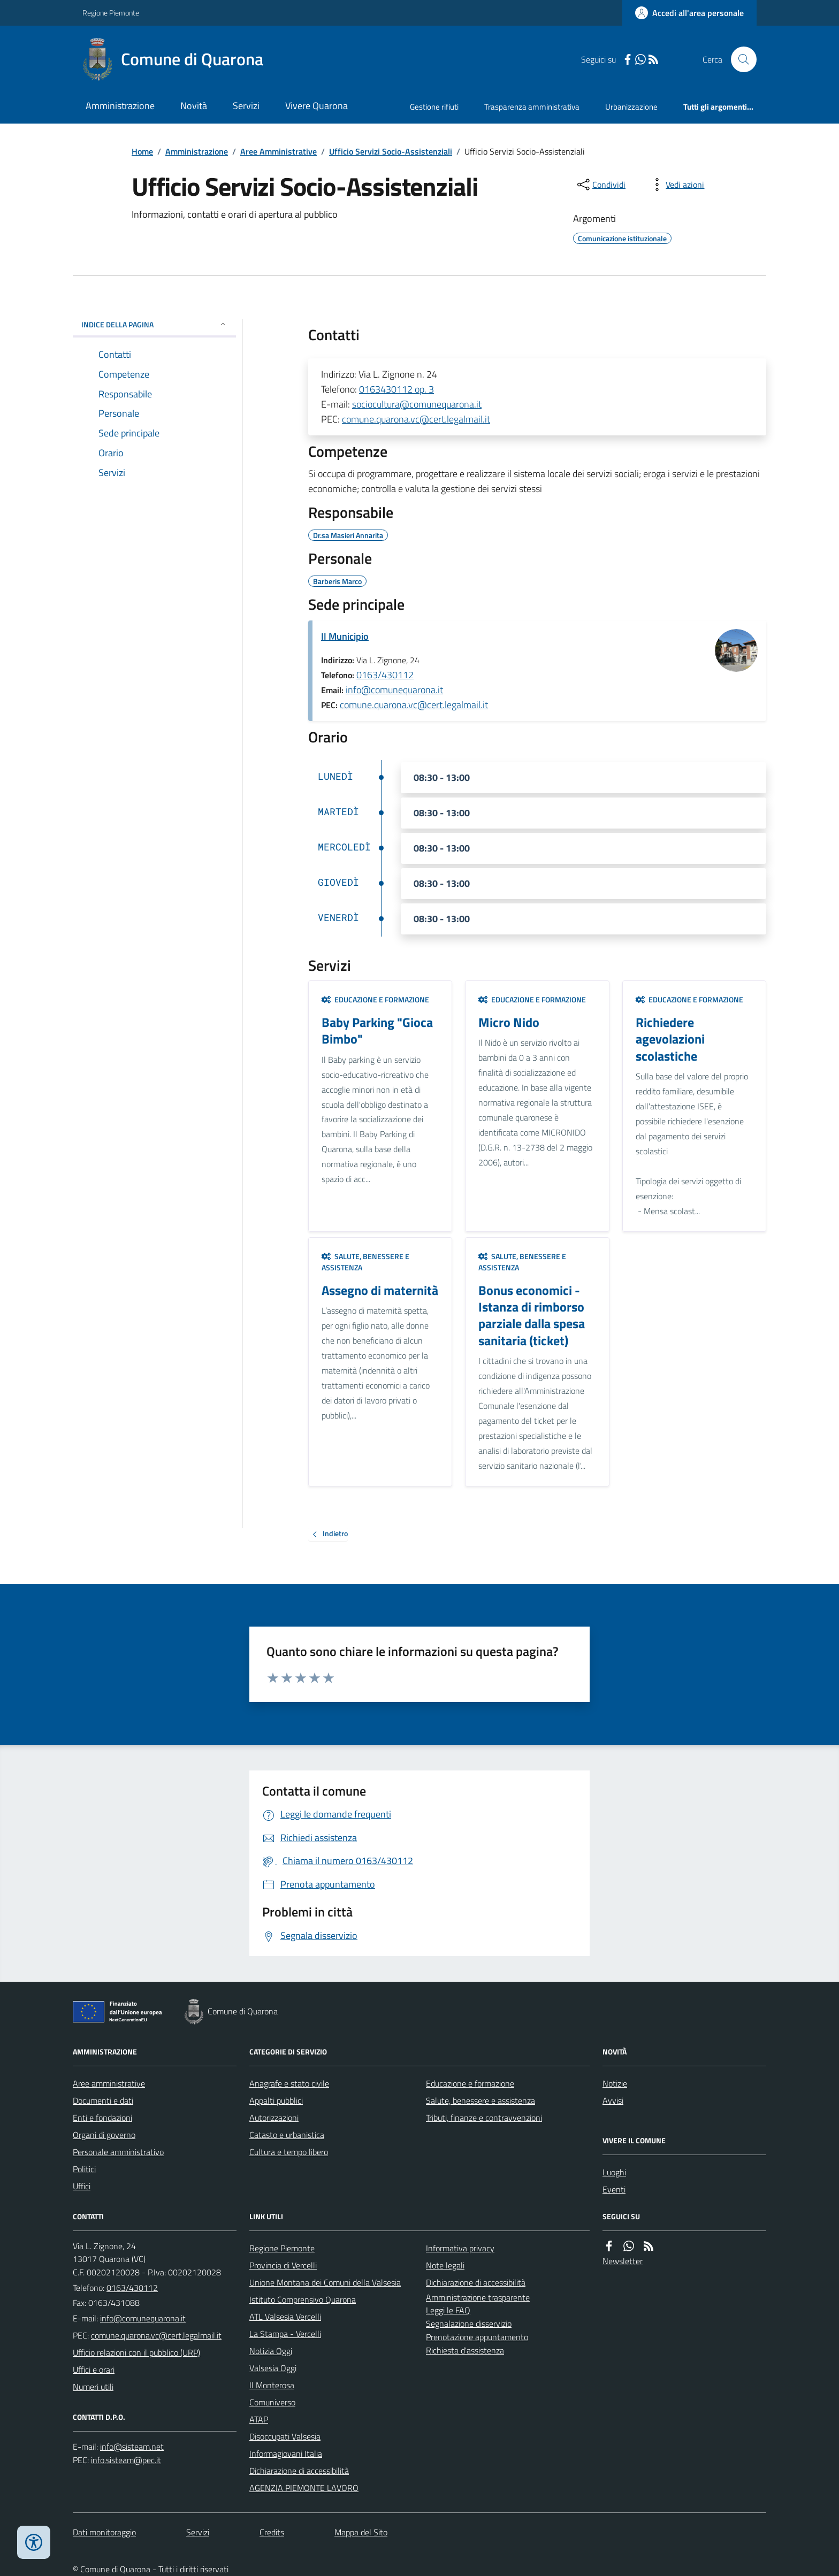  What do you see at coordinates (272, 2368) in the screenshot?
I see `Valsesia Oggi` at bounding box center [272, 2368].